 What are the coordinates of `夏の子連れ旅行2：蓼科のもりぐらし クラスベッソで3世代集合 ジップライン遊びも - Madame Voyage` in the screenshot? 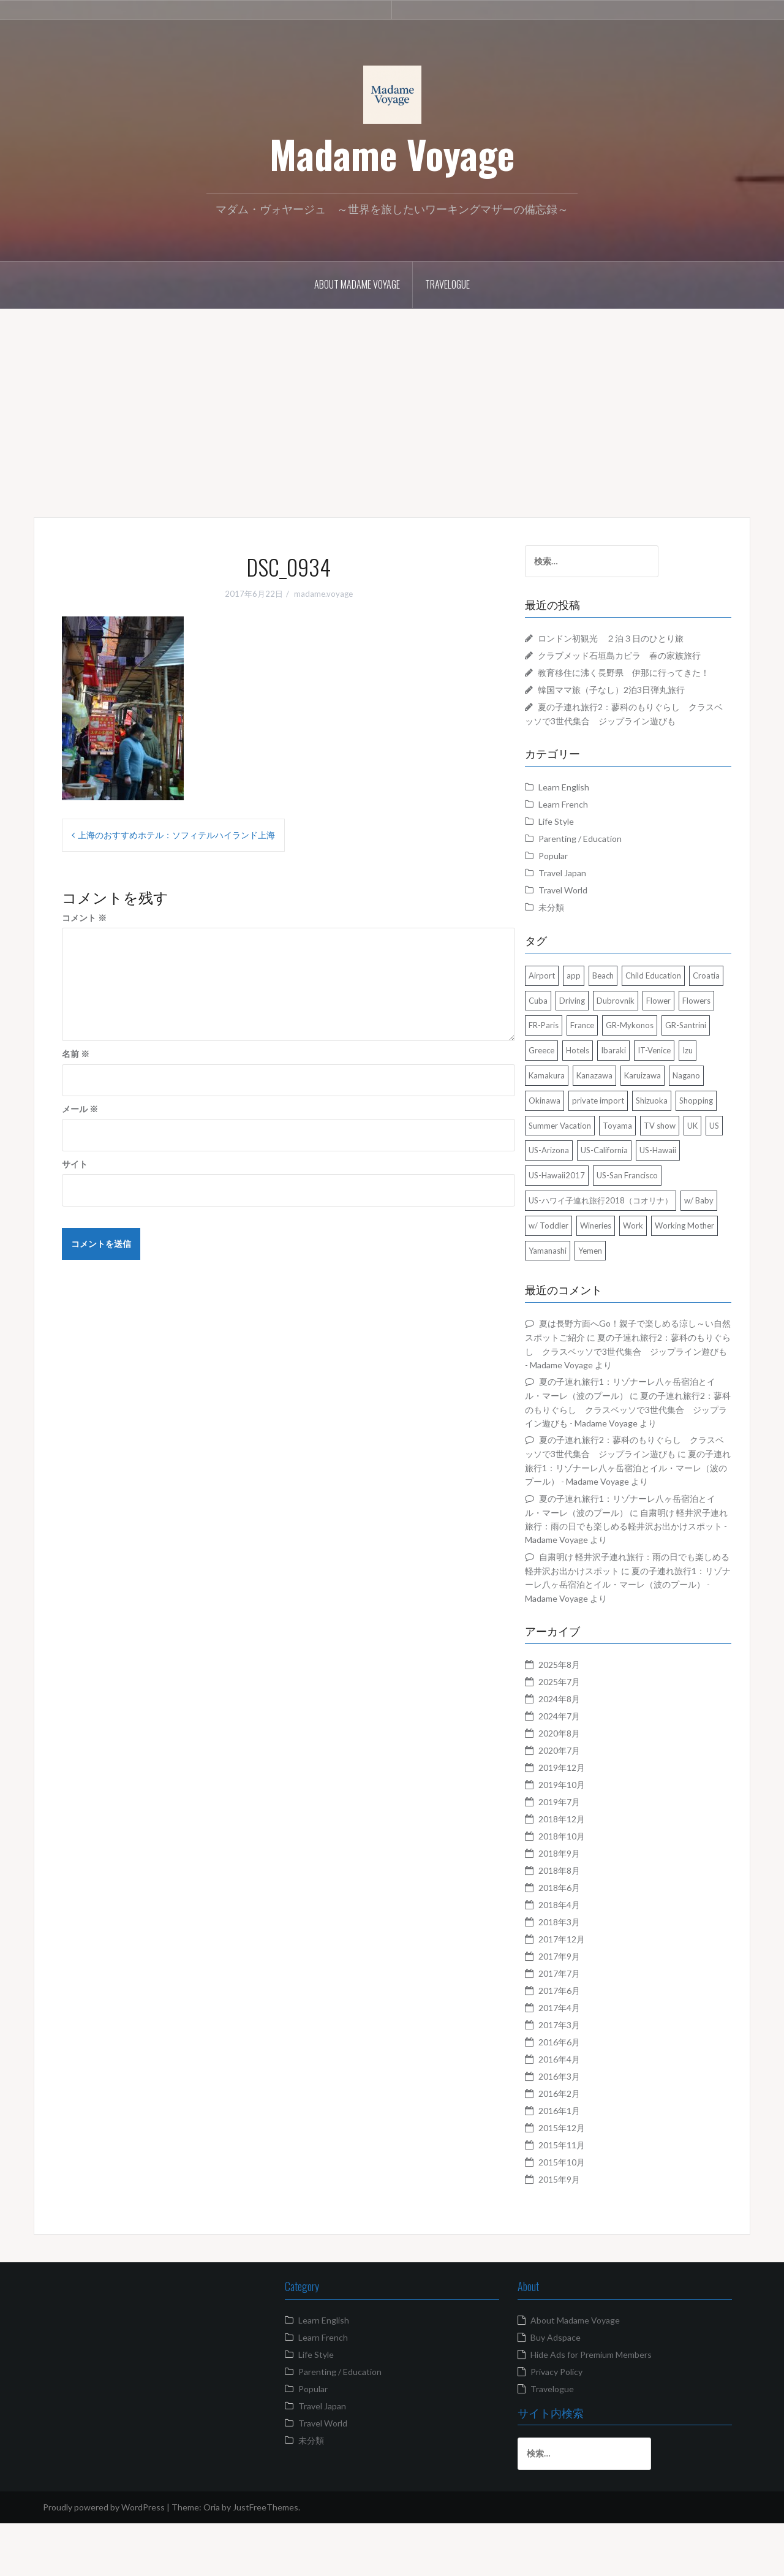 It's located at (638, 1390).